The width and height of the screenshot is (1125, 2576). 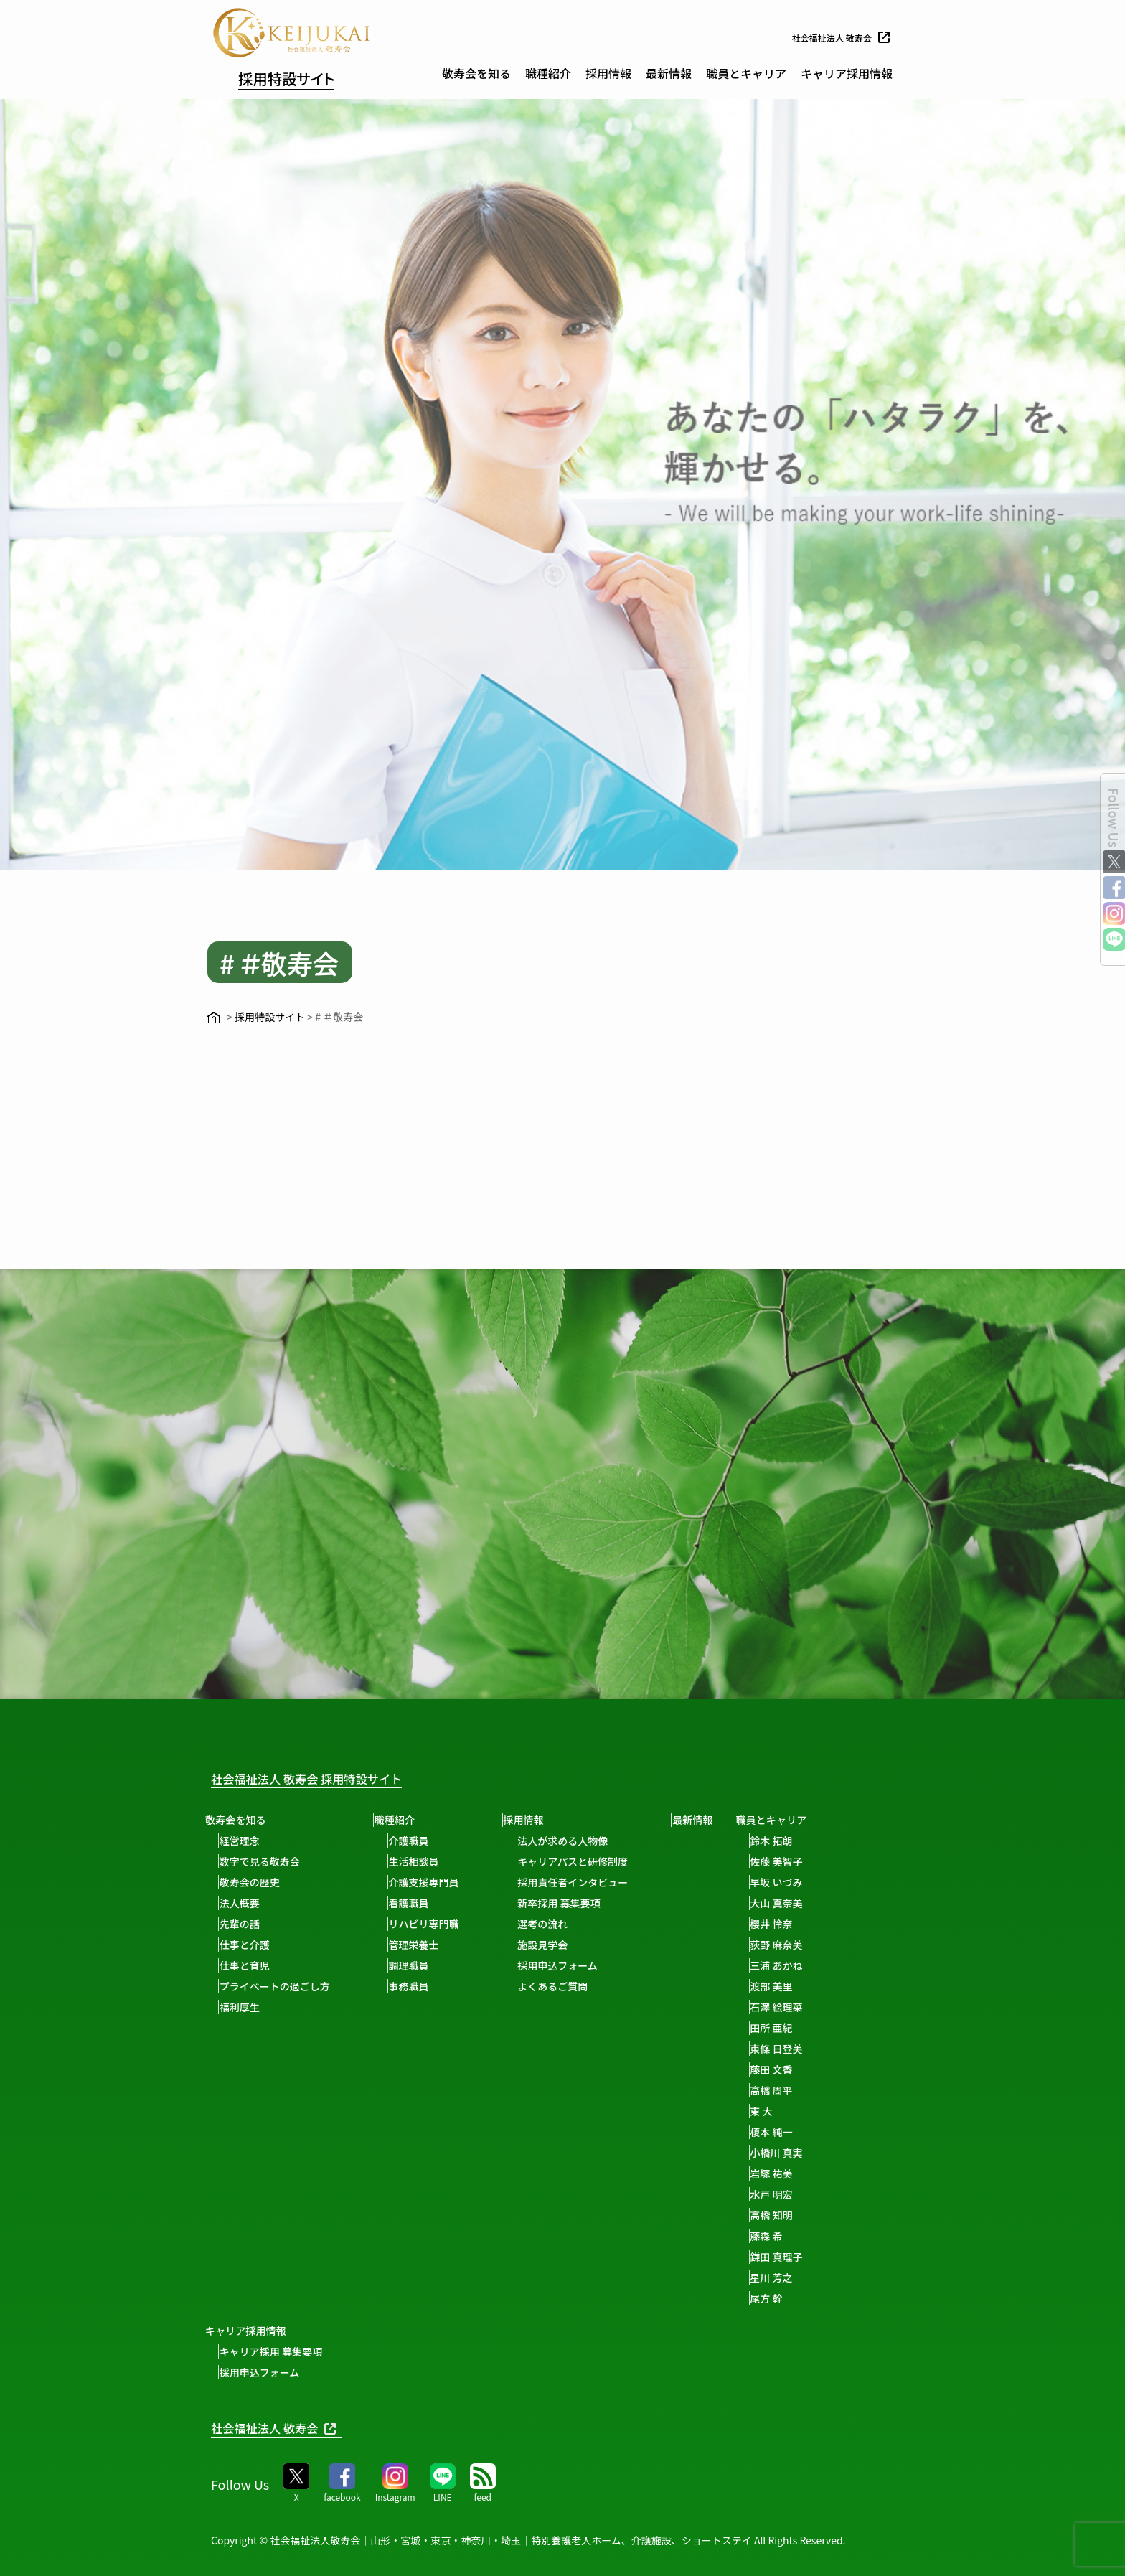 What do you see at coordinates (435, 1882) in the screenshot?
I see `介護支援専門員` at bounding box center [435, 1882].